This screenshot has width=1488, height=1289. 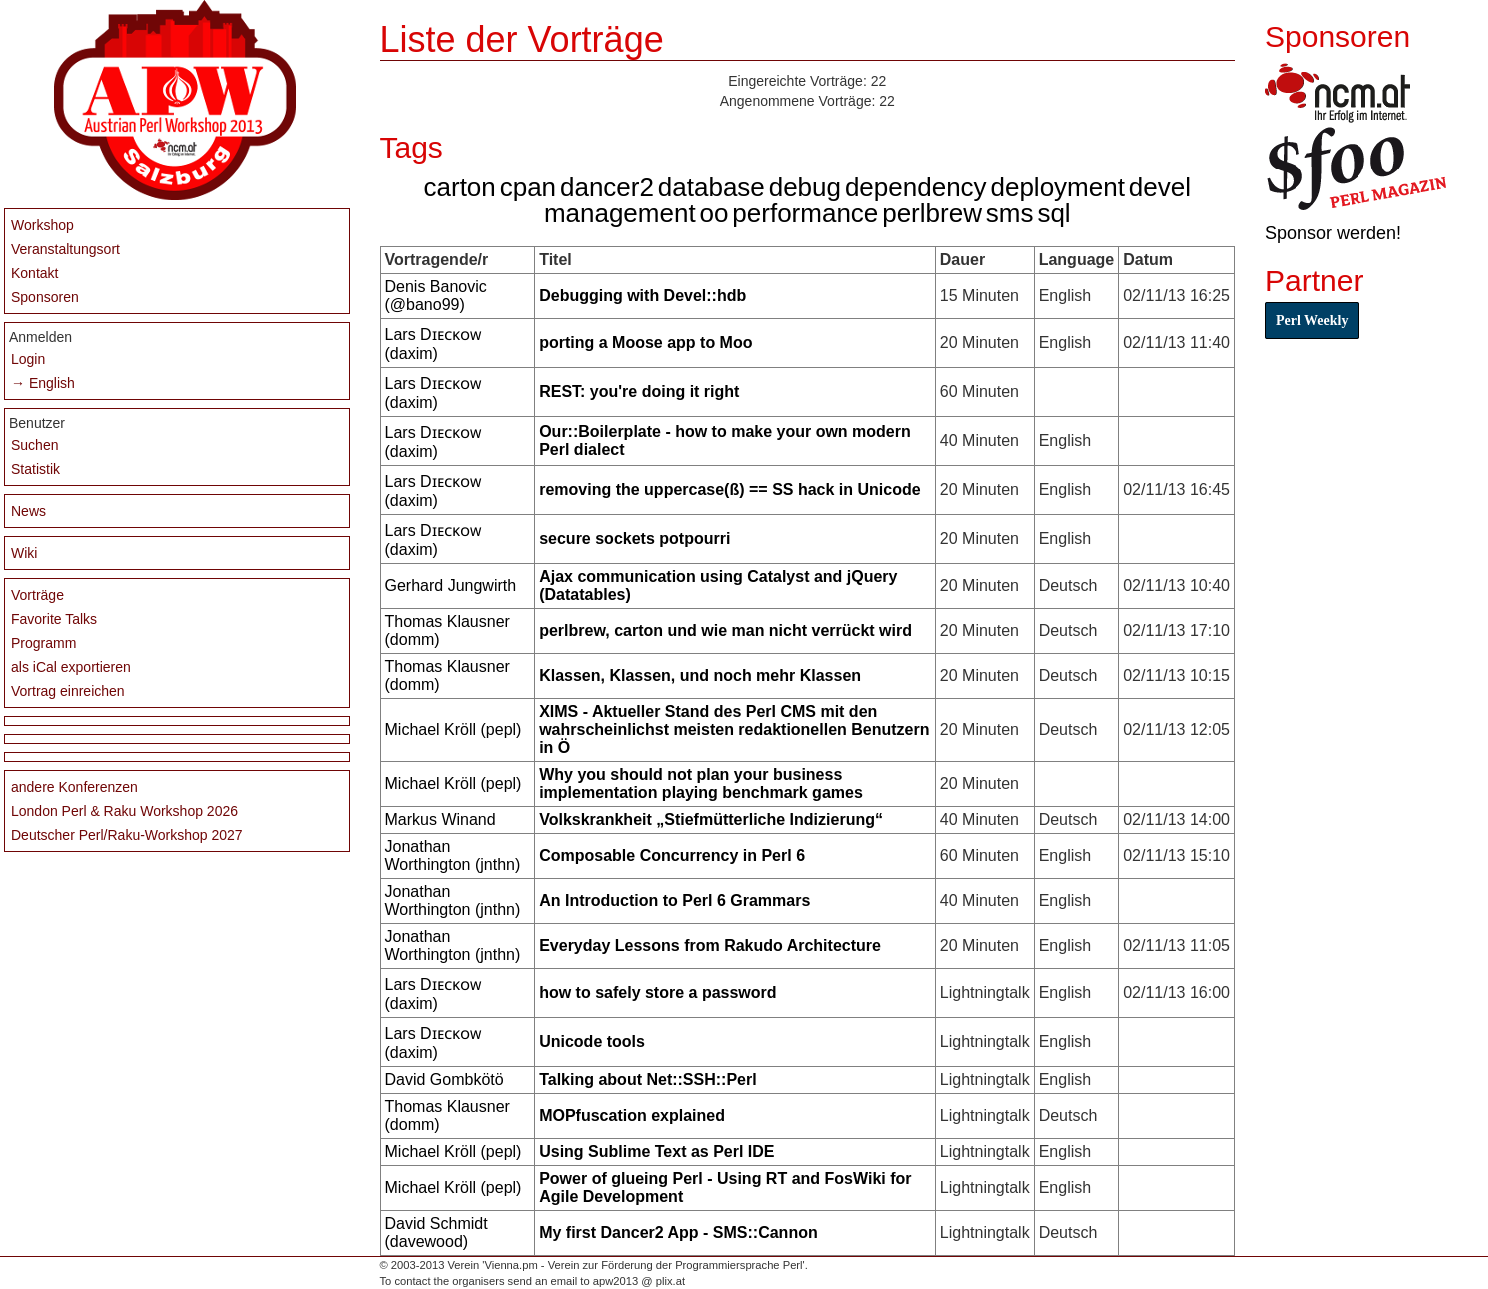 What do you see at coordinates (43, 643) in the screenshot?
I see `Programm` at bounding box center [43, 643].